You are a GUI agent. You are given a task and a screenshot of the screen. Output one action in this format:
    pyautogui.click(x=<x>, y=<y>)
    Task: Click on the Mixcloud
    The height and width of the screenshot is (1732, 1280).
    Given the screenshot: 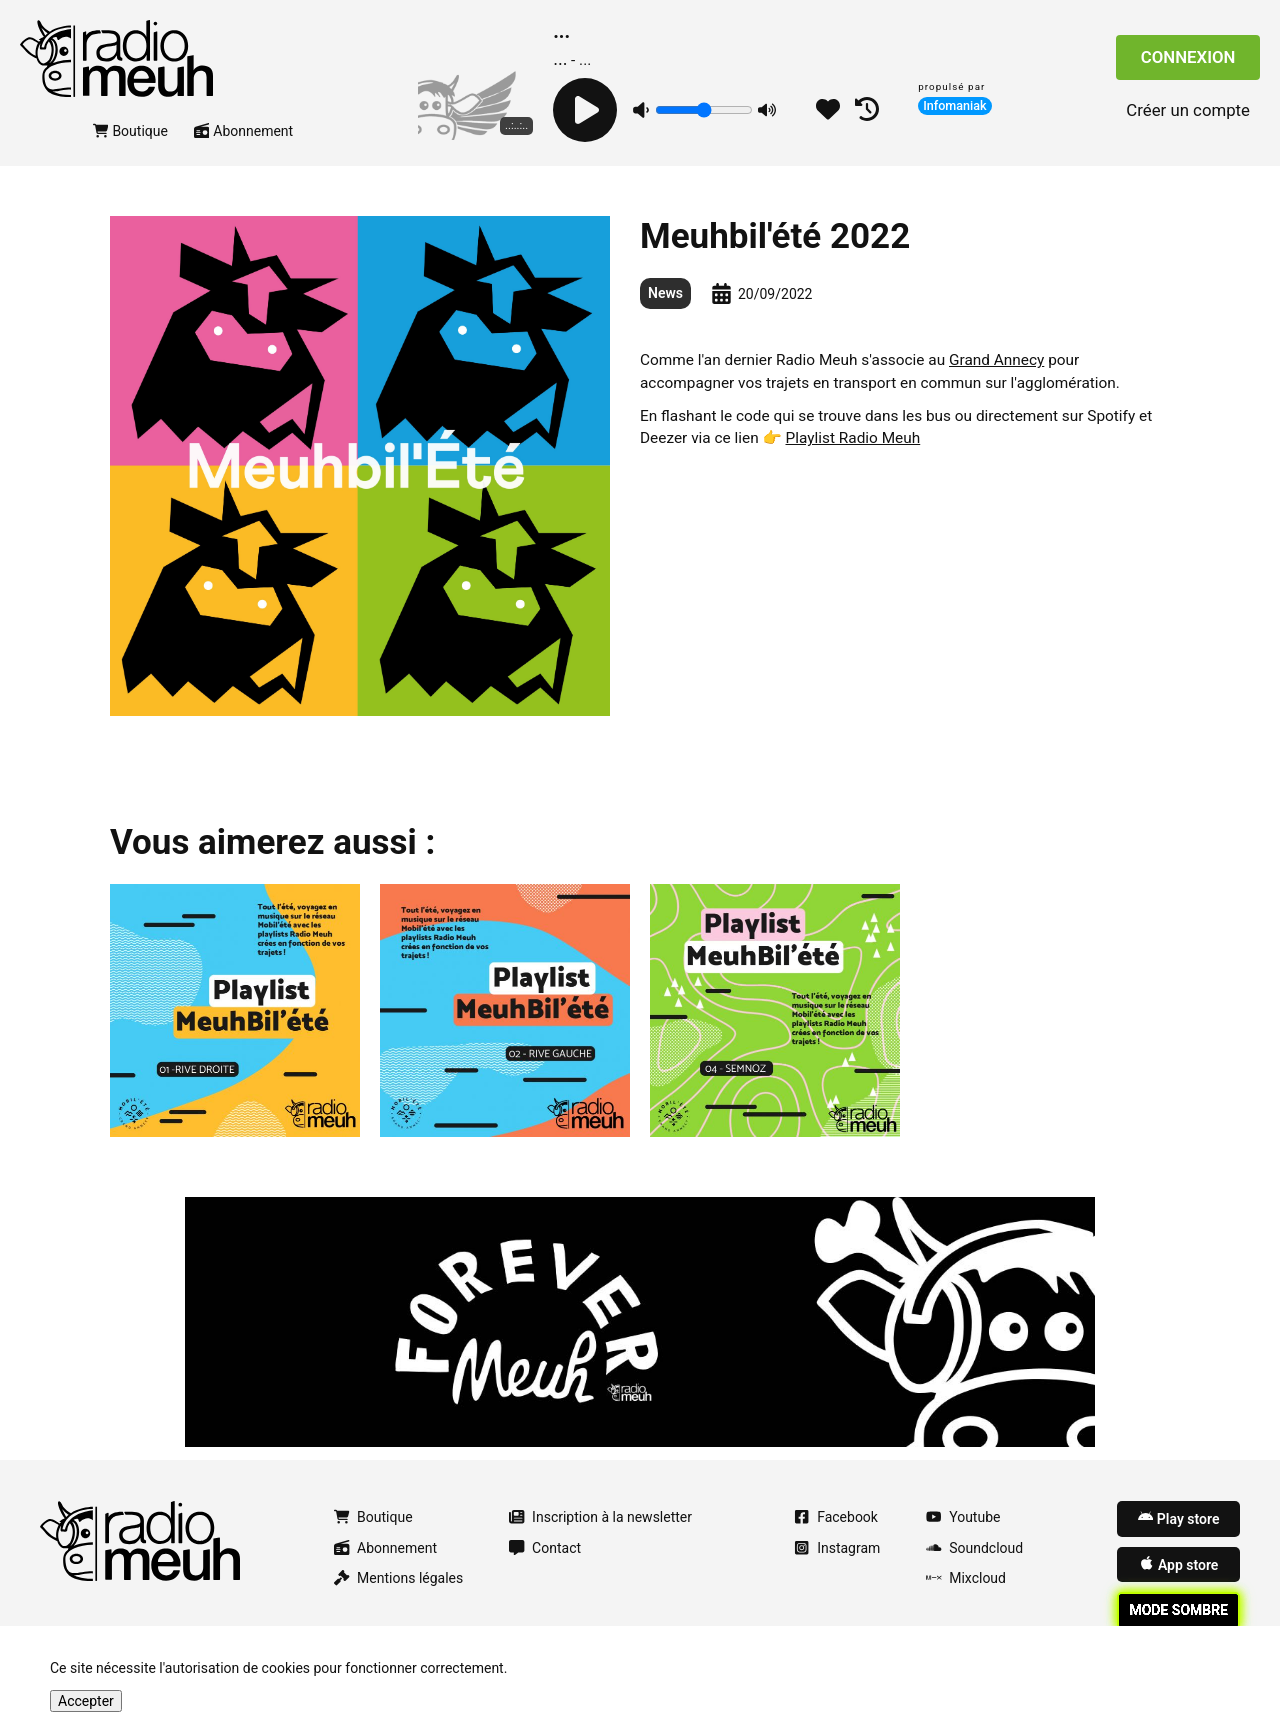 What is the action you would take?
    pyautogui.click(x=966, y=1601)
    